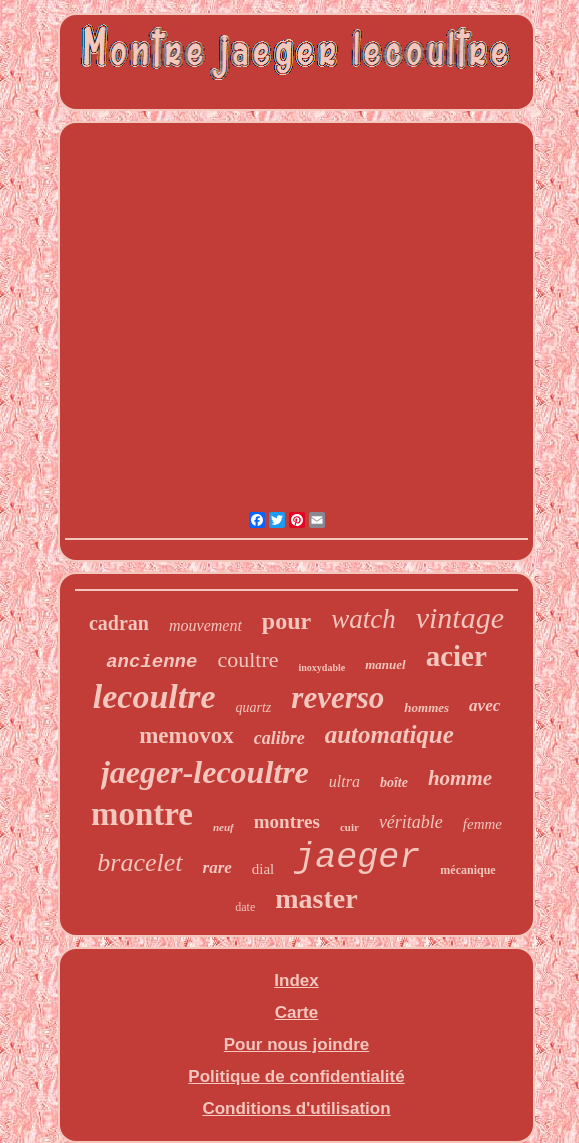  I want to click on ancienne, so click(151, 662).